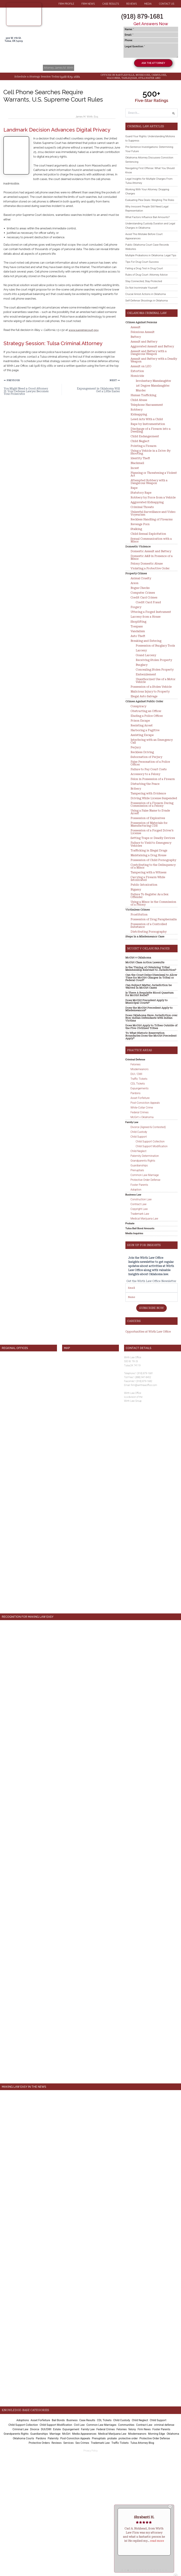 The image size is (181, 2576). I want to click on Contact Us, so click(166, 3).